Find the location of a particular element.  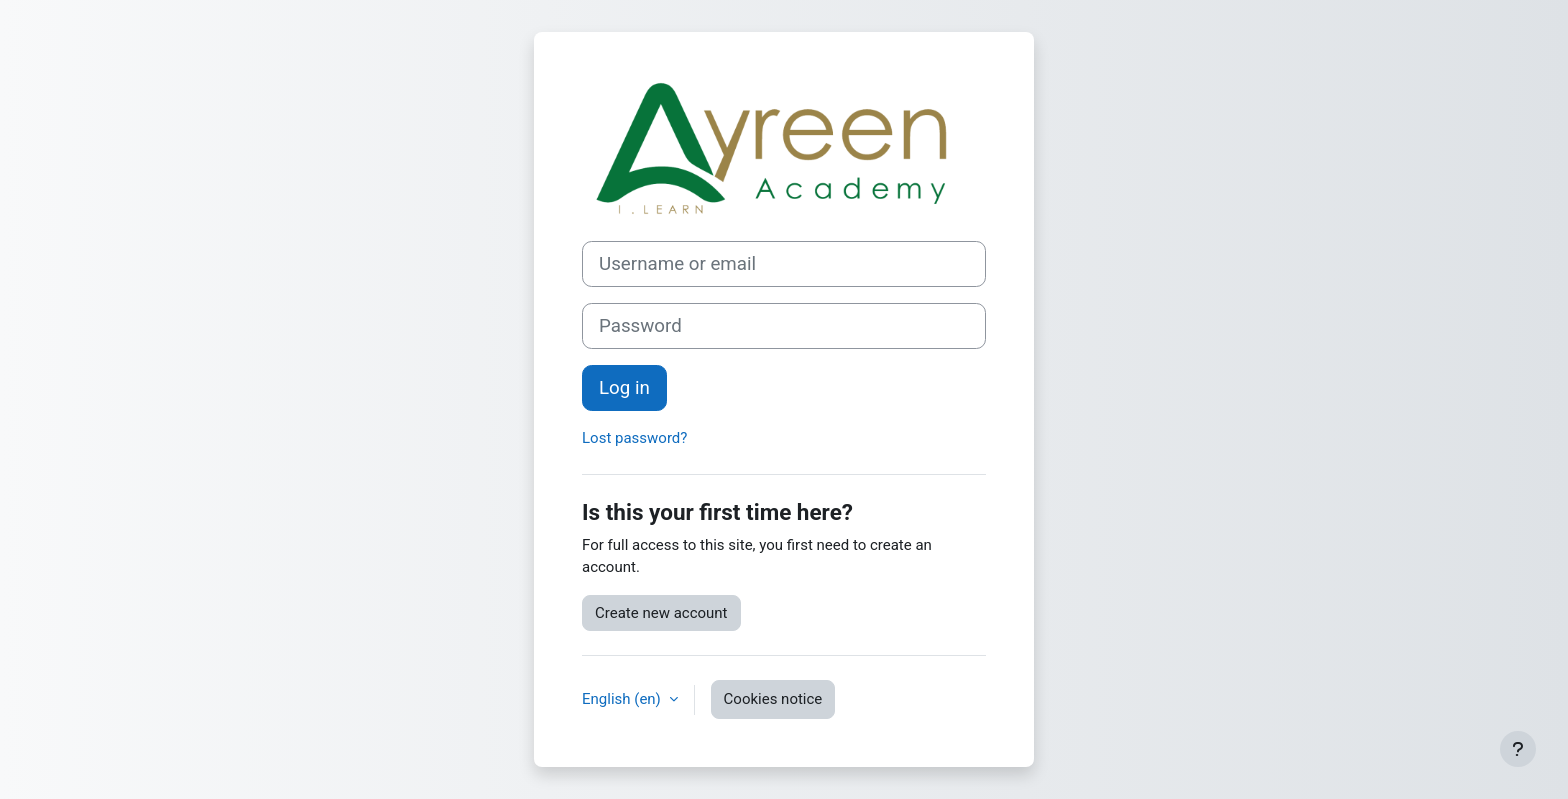

Lost password? is located at coordinates (634, 438).